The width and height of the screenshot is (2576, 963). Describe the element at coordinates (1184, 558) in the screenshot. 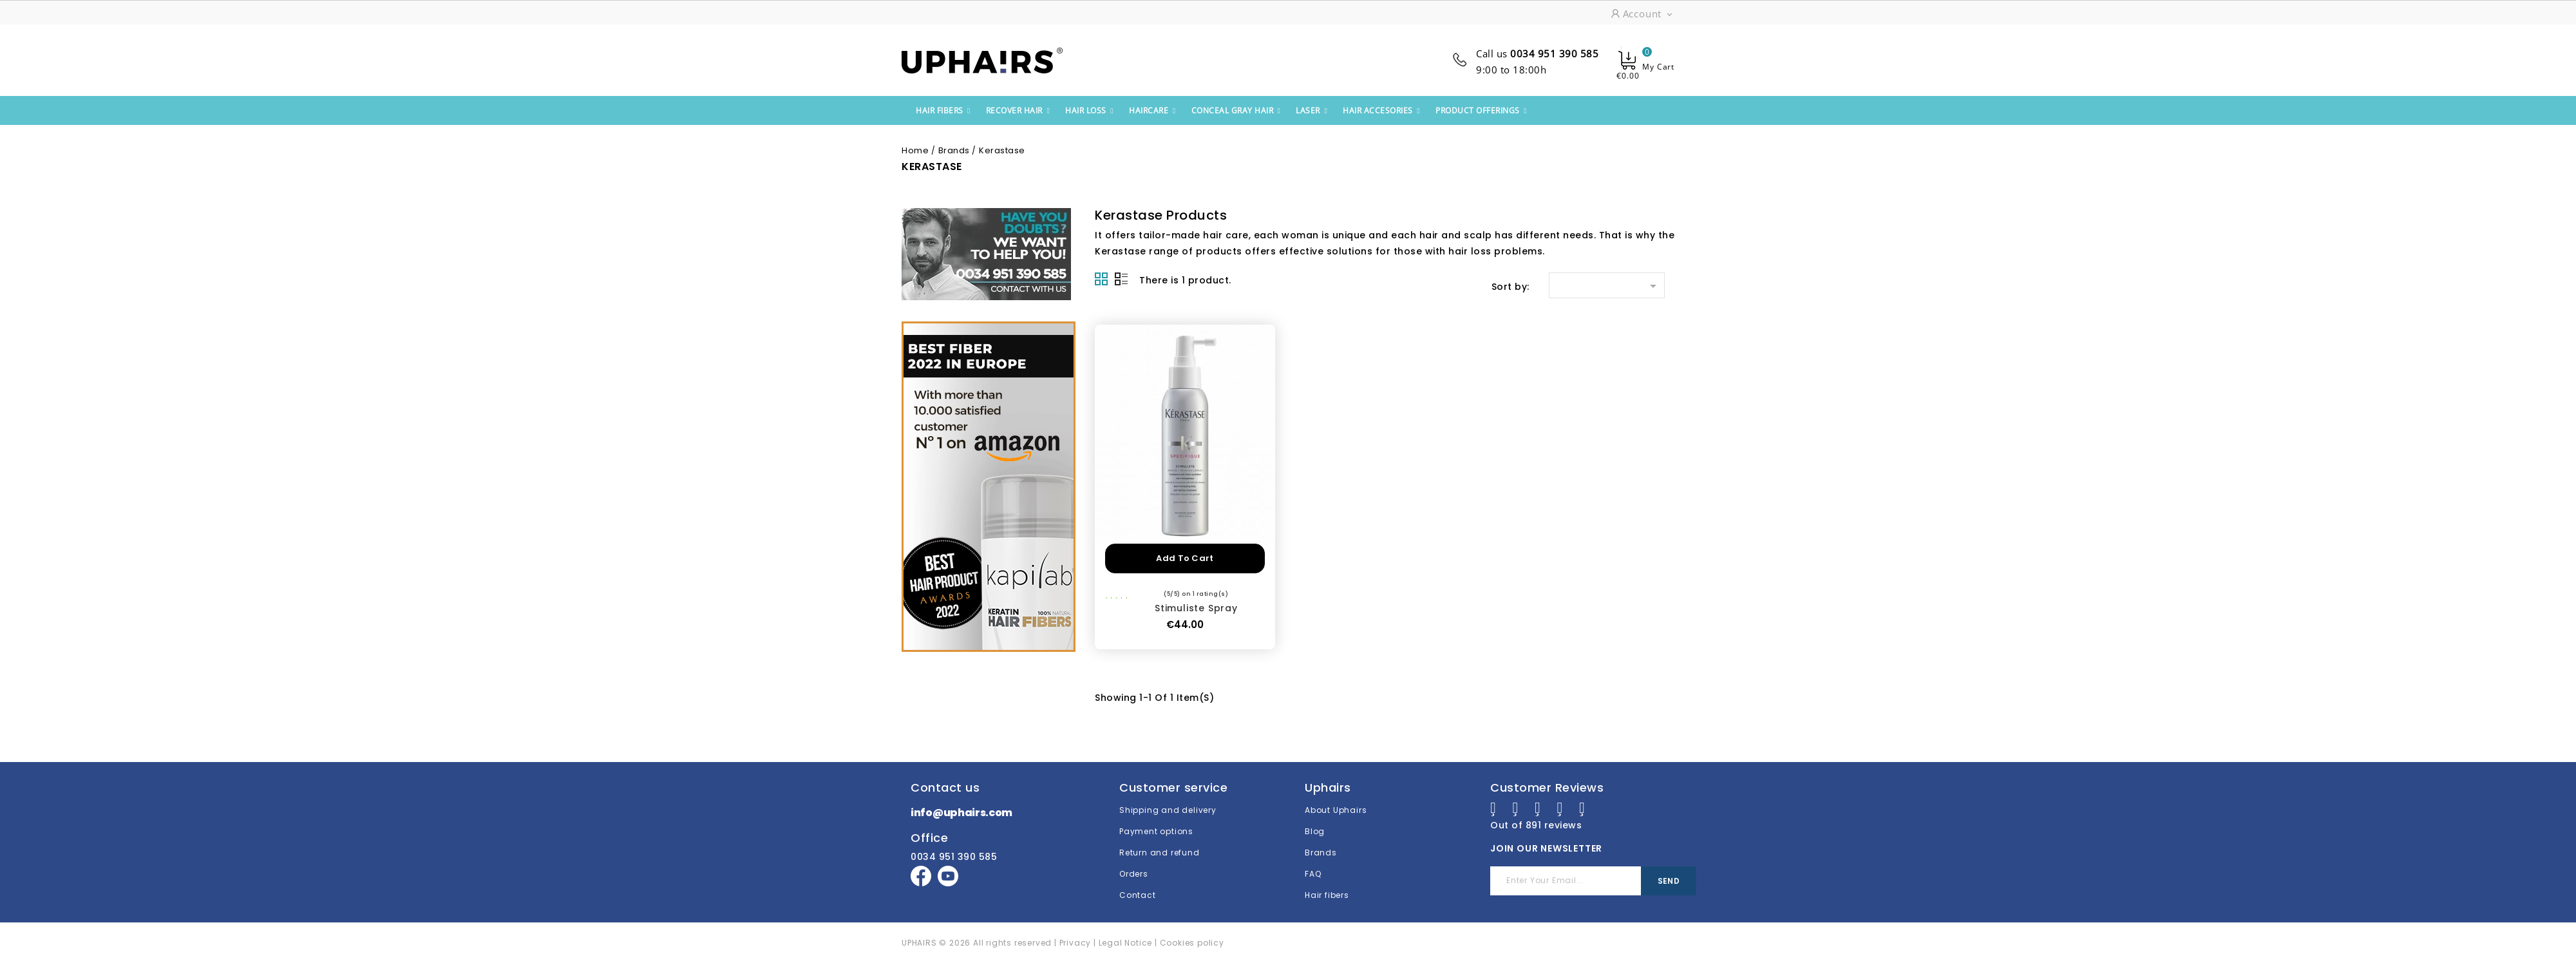

I see `Add to cart` at that location.